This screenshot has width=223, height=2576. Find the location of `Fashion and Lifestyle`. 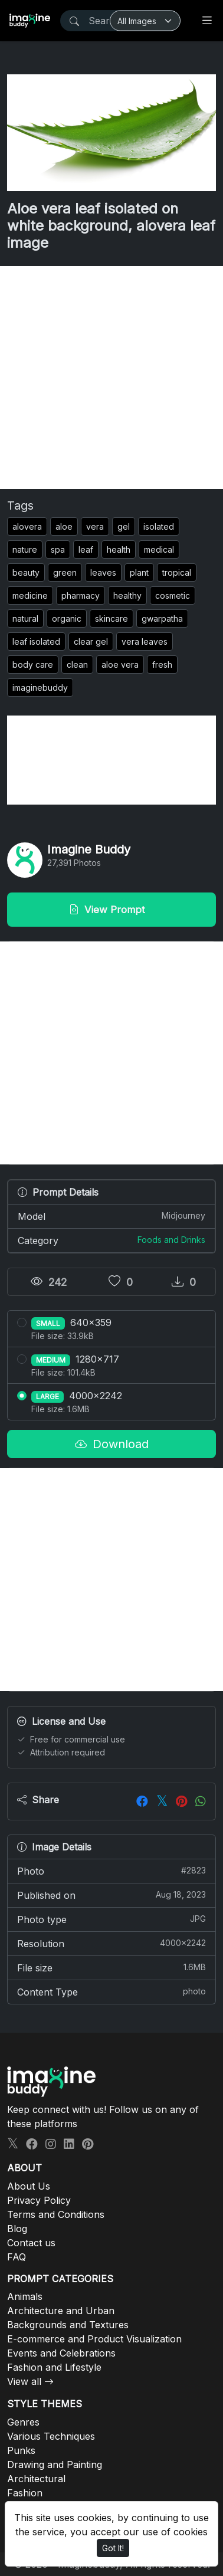

Fashion and Lifestyle is located at coordinates (54, 2367).